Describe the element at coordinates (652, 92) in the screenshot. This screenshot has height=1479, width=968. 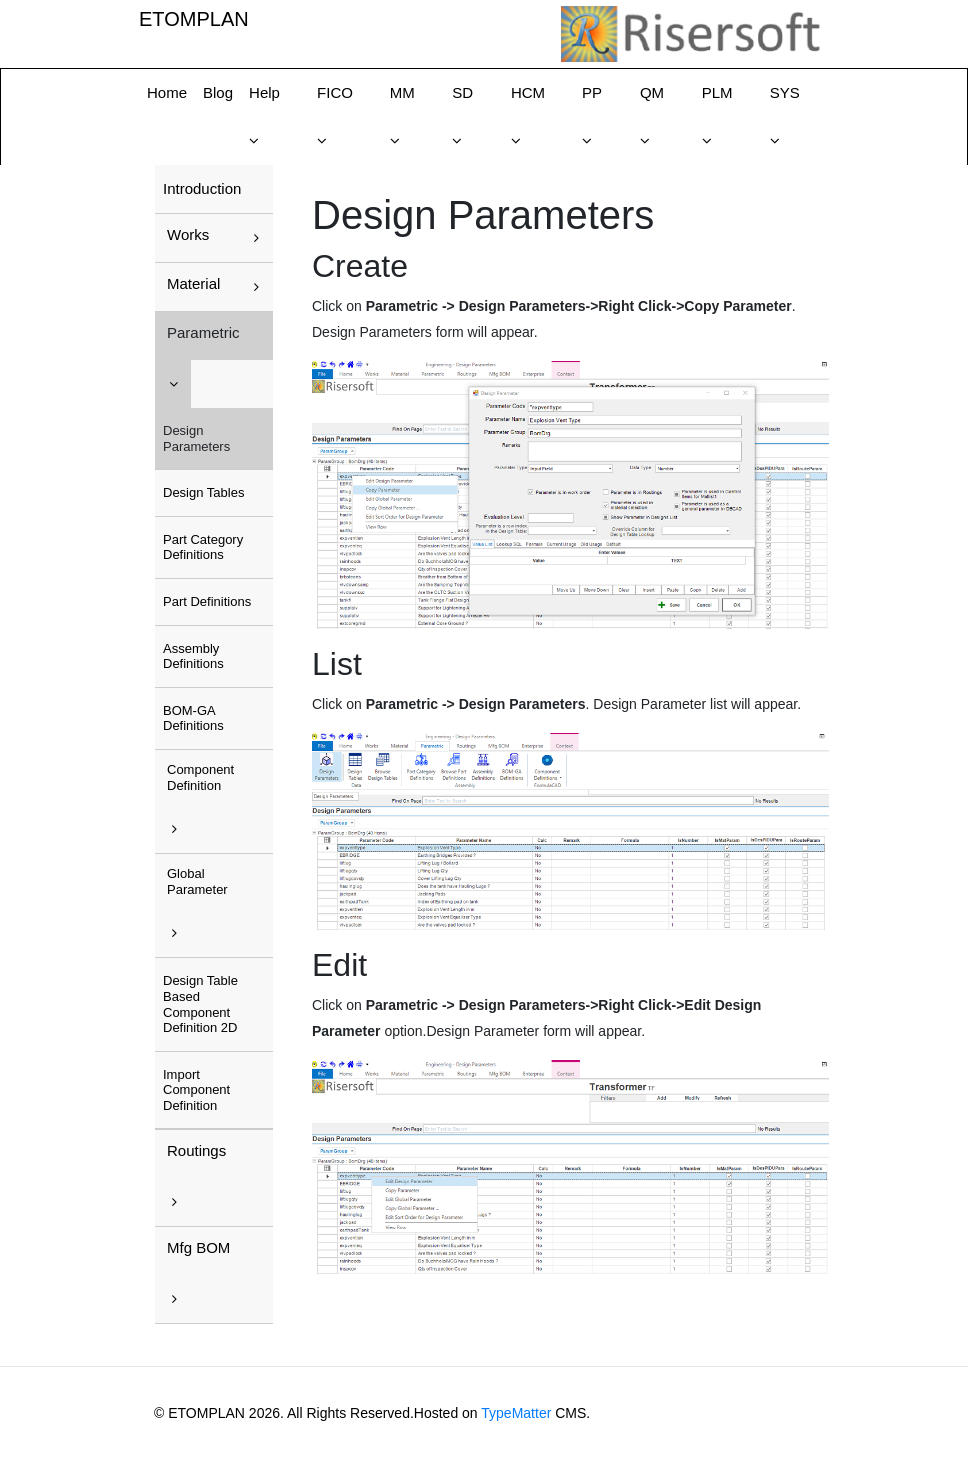
I see `QM` at that location.